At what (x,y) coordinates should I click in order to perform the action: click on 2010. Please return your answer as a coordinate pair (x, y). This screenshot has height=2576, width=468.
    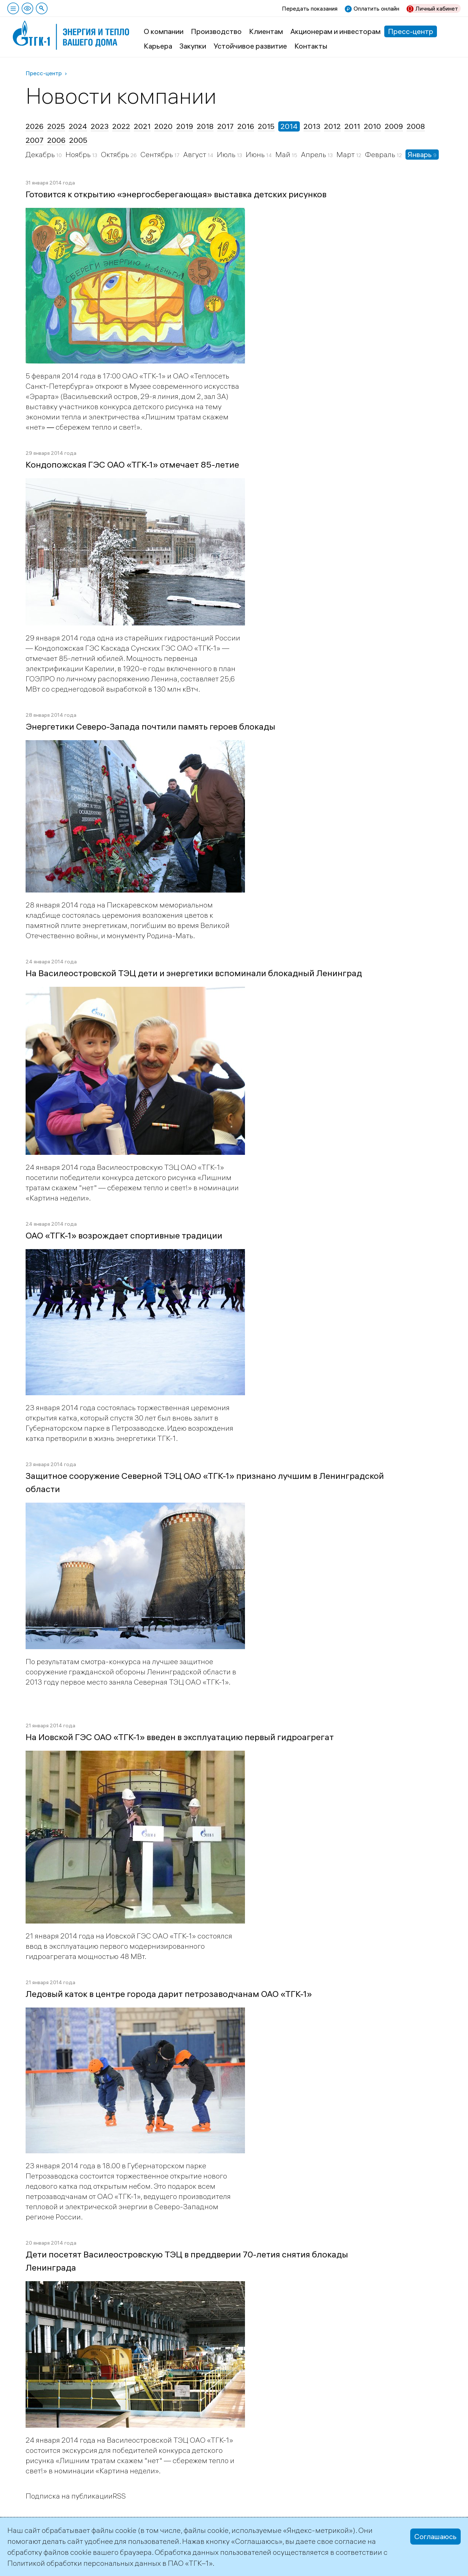
    Looking at the image, I should click on (372, 126).